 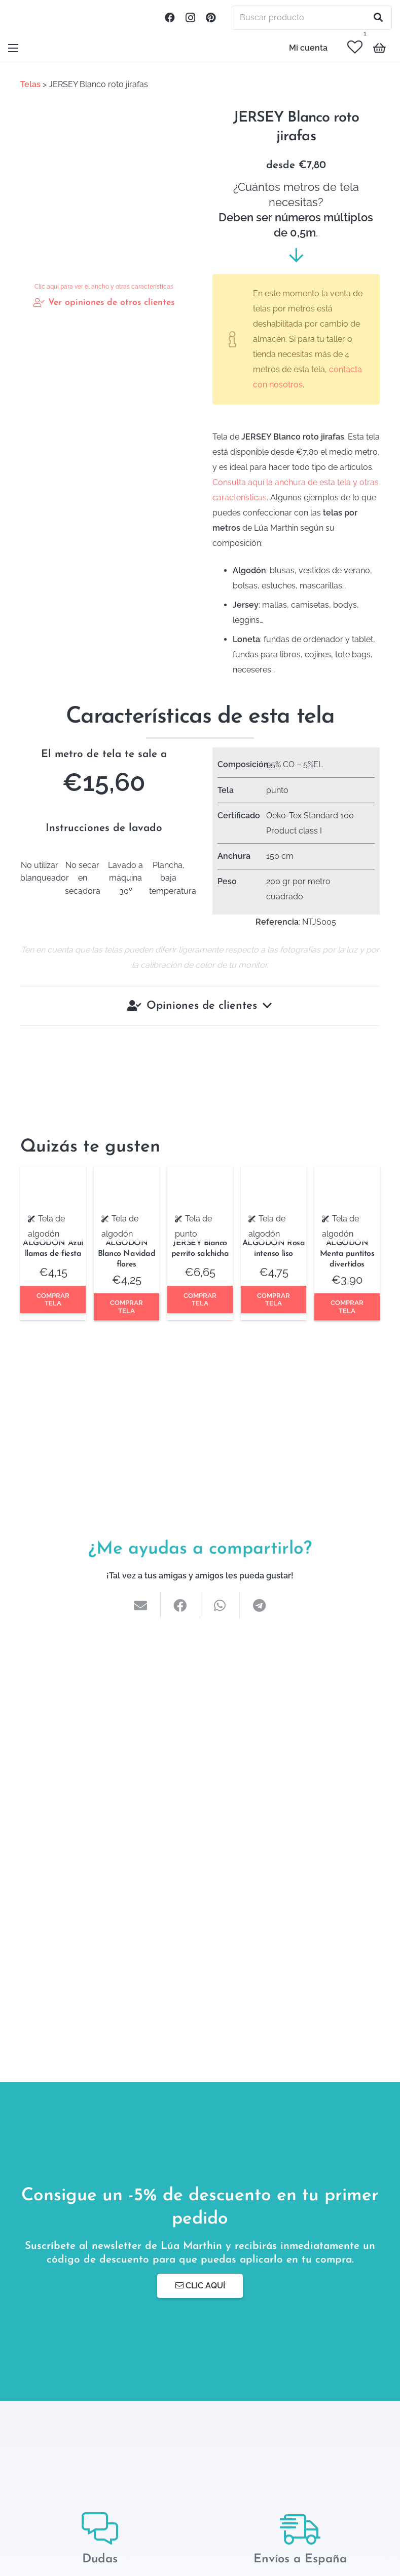 I want to click on Clic aquí, so click(x=200, y=2285).